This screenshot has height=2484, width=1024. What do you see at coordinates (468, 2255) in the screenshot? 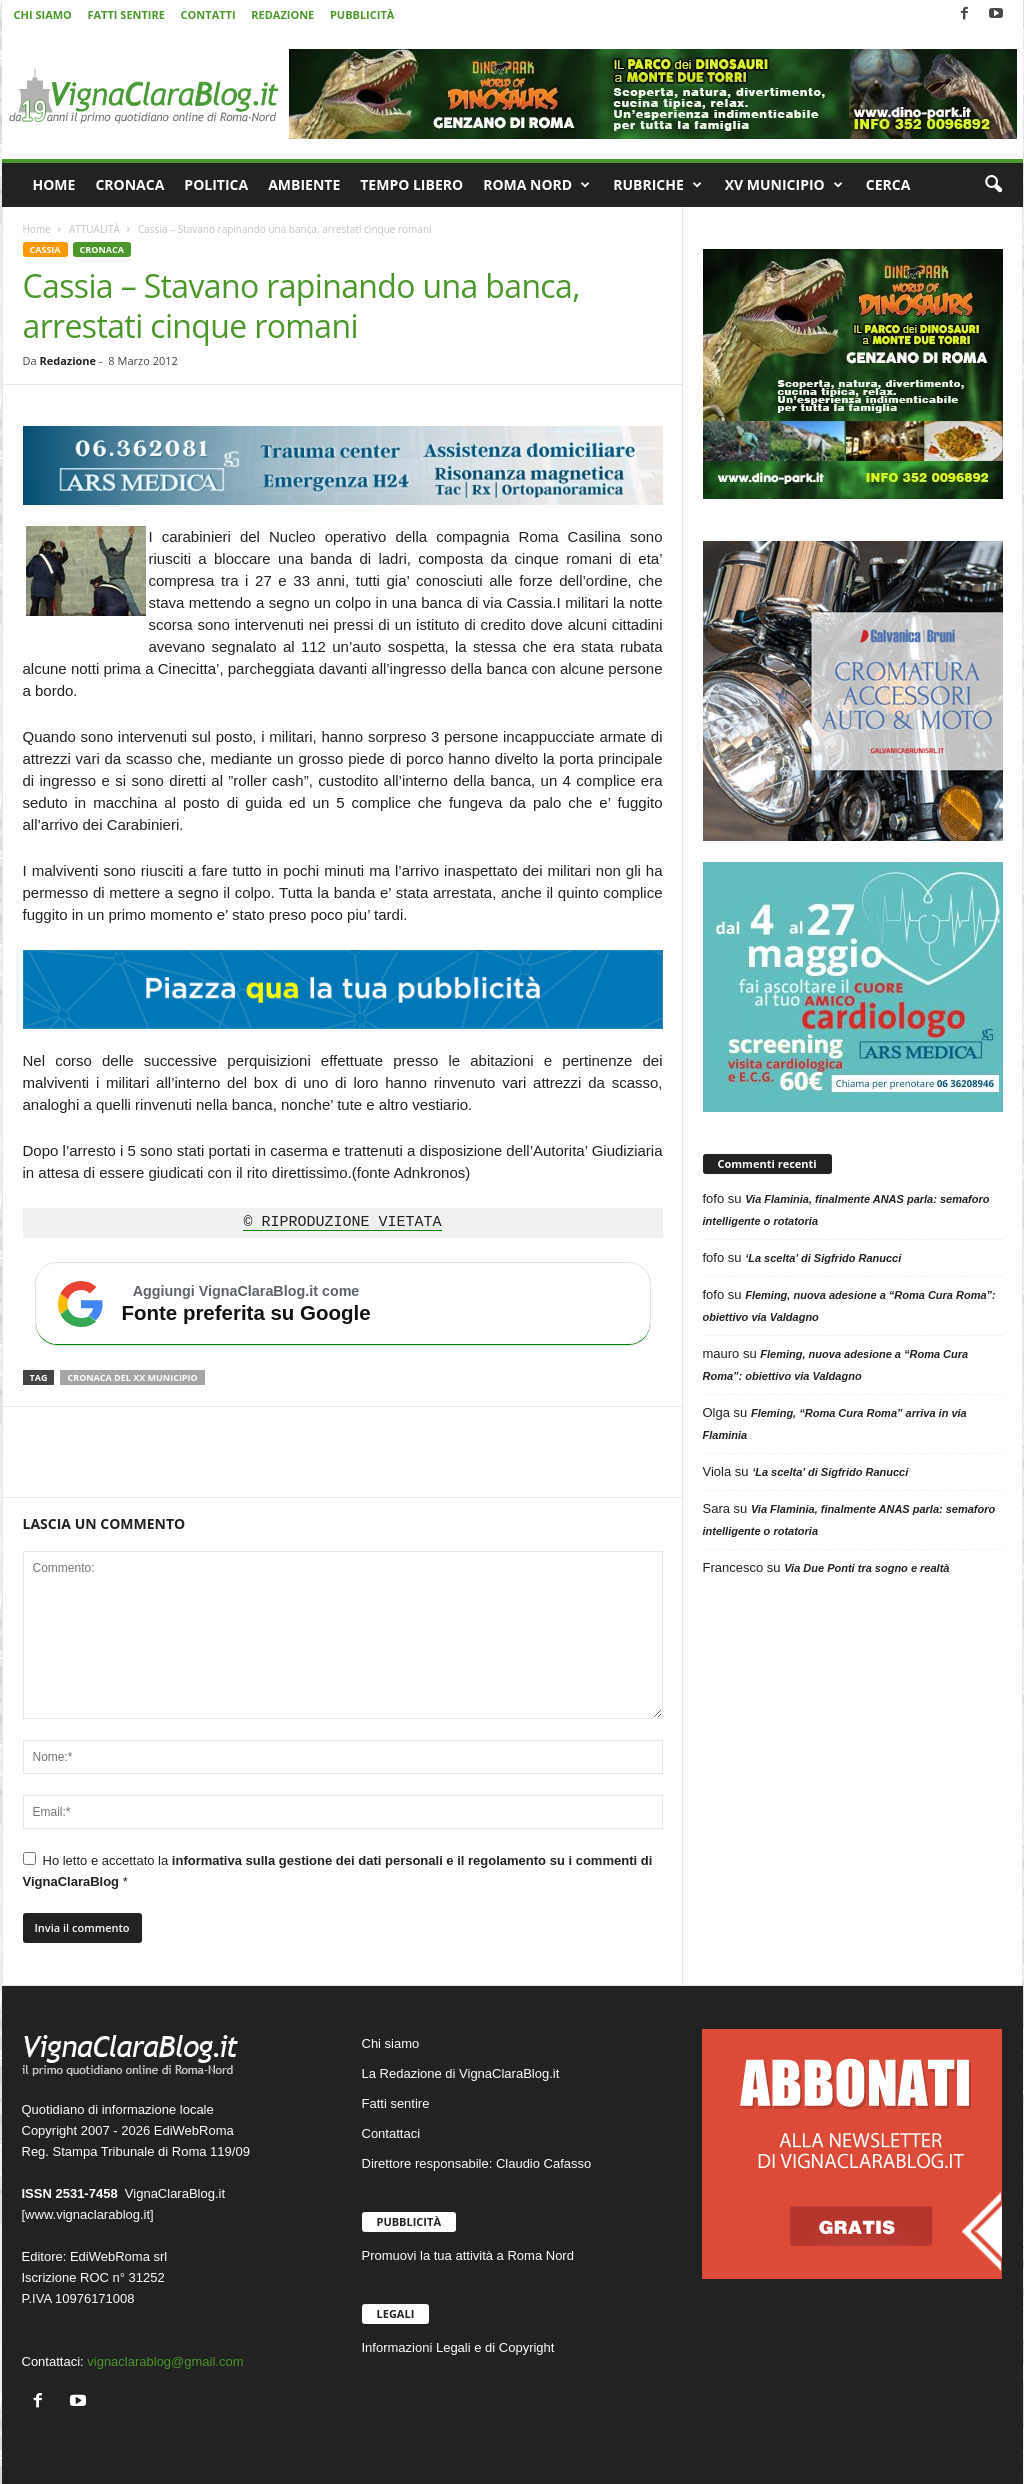
I see `Promuovi la tua attività a Roma Nord` at bounding box center [468, 2255].